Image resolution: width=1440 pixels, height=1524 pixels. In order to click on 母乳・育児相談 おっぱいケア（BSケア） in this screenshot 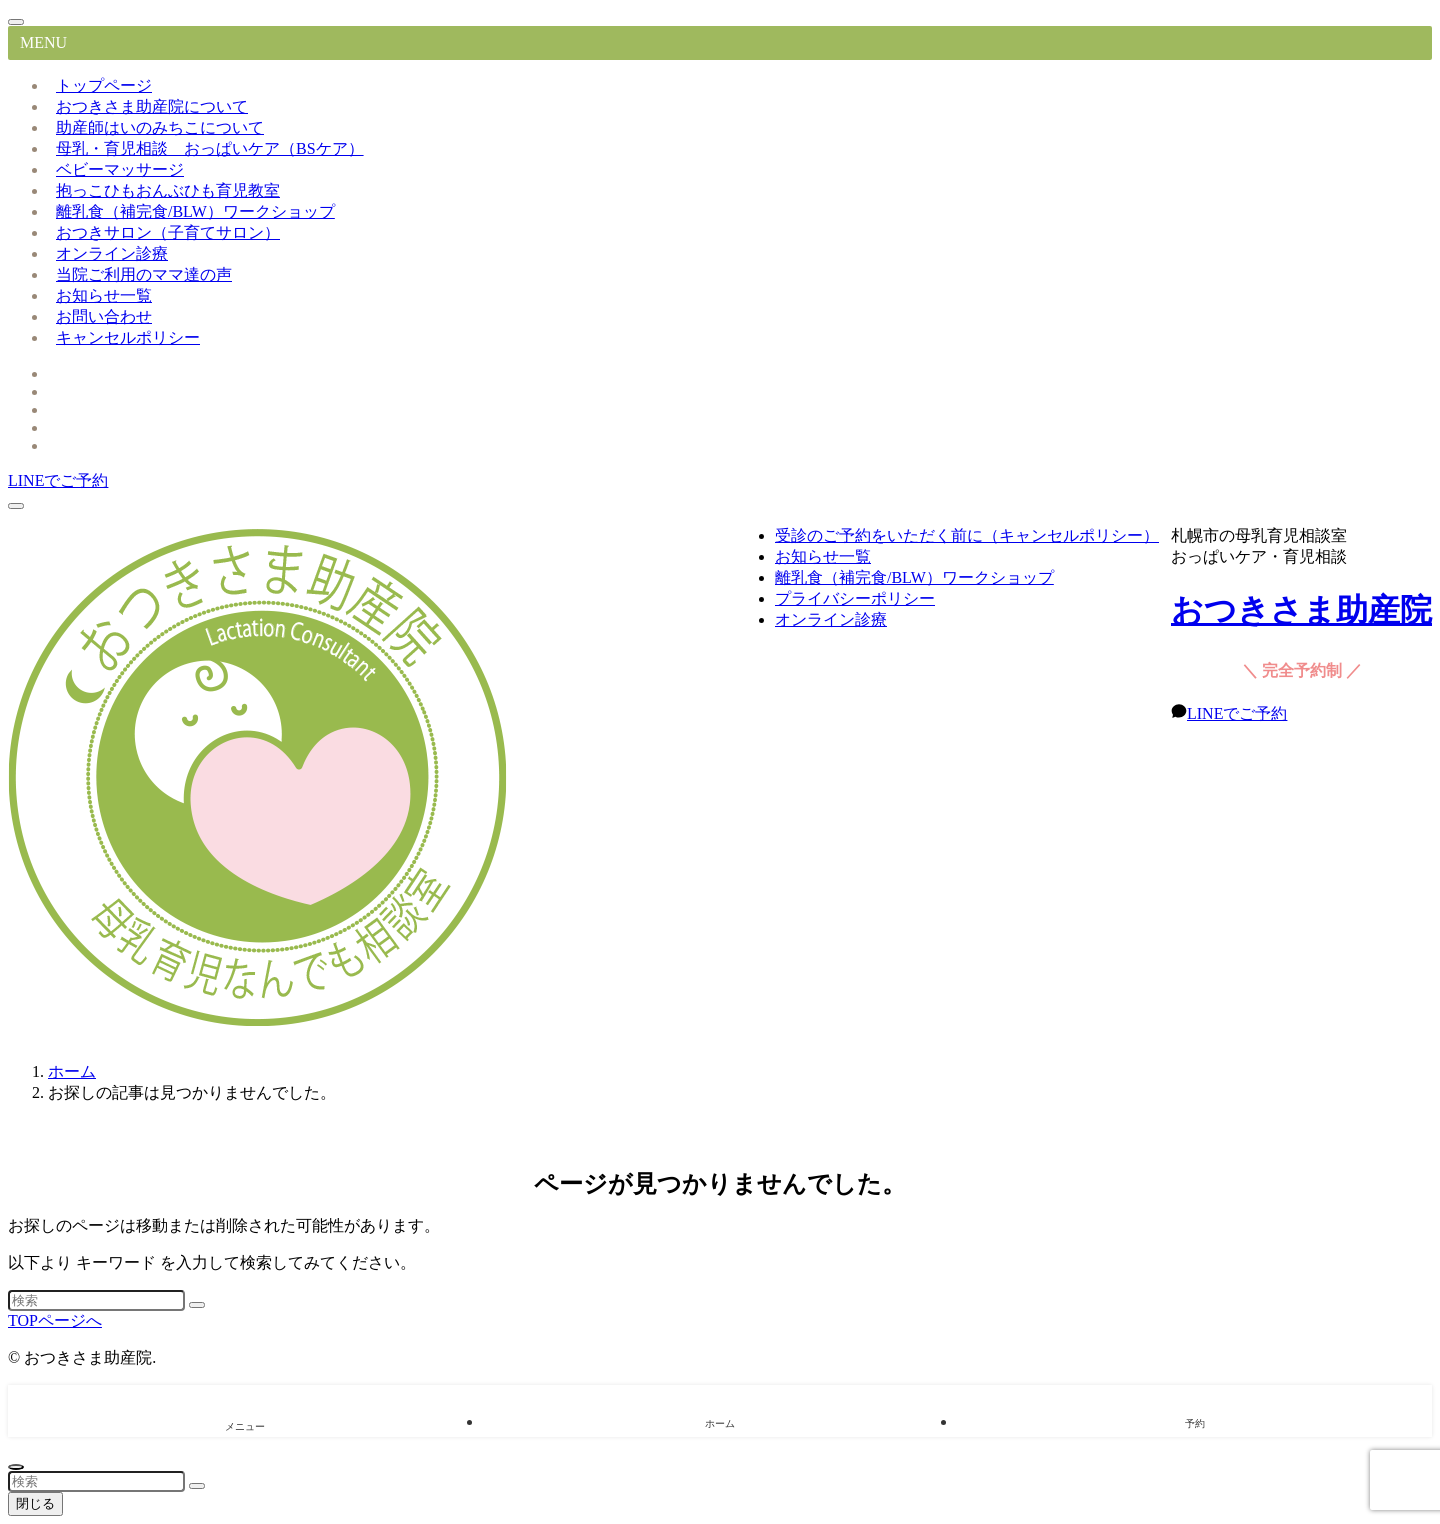, I will do `click(210, 148)`.